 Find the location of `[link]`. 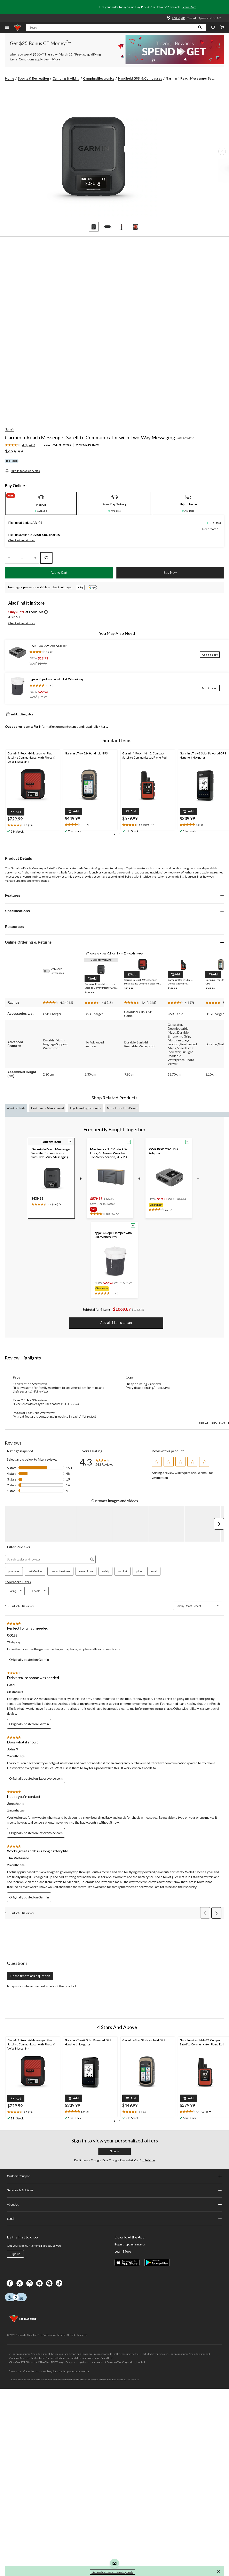

[link] is located at coordinates (21, 445).